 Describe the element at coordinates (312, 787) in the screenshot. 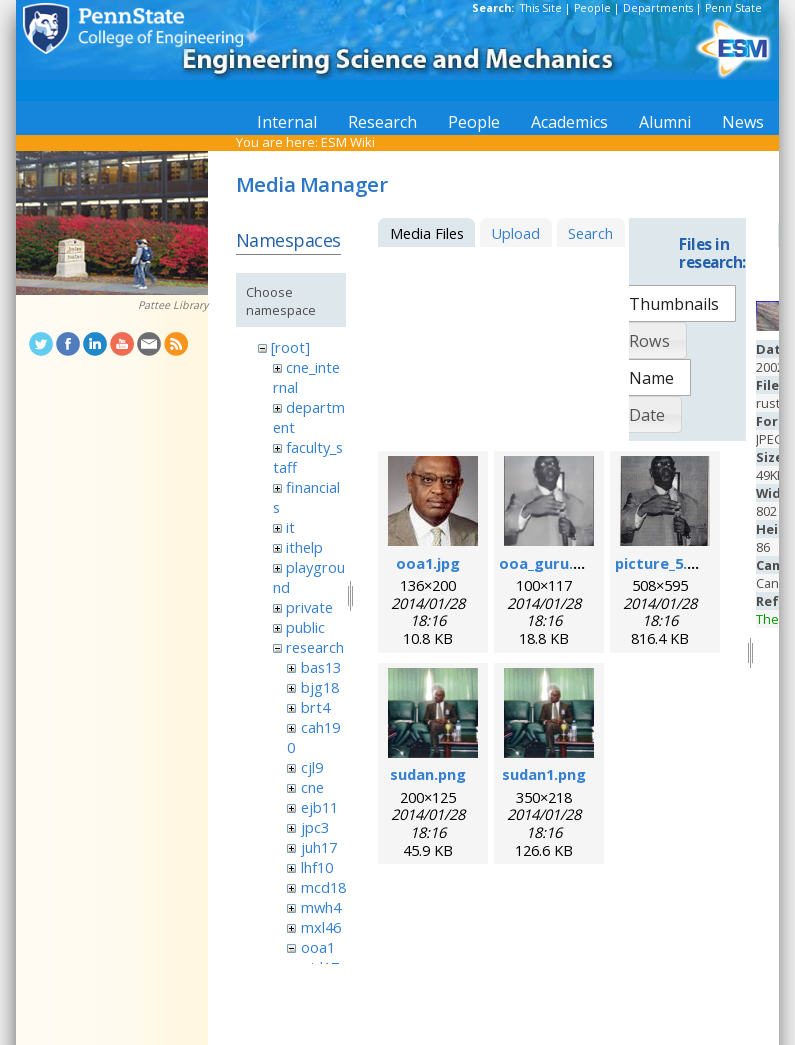

I see `cne` at that location.